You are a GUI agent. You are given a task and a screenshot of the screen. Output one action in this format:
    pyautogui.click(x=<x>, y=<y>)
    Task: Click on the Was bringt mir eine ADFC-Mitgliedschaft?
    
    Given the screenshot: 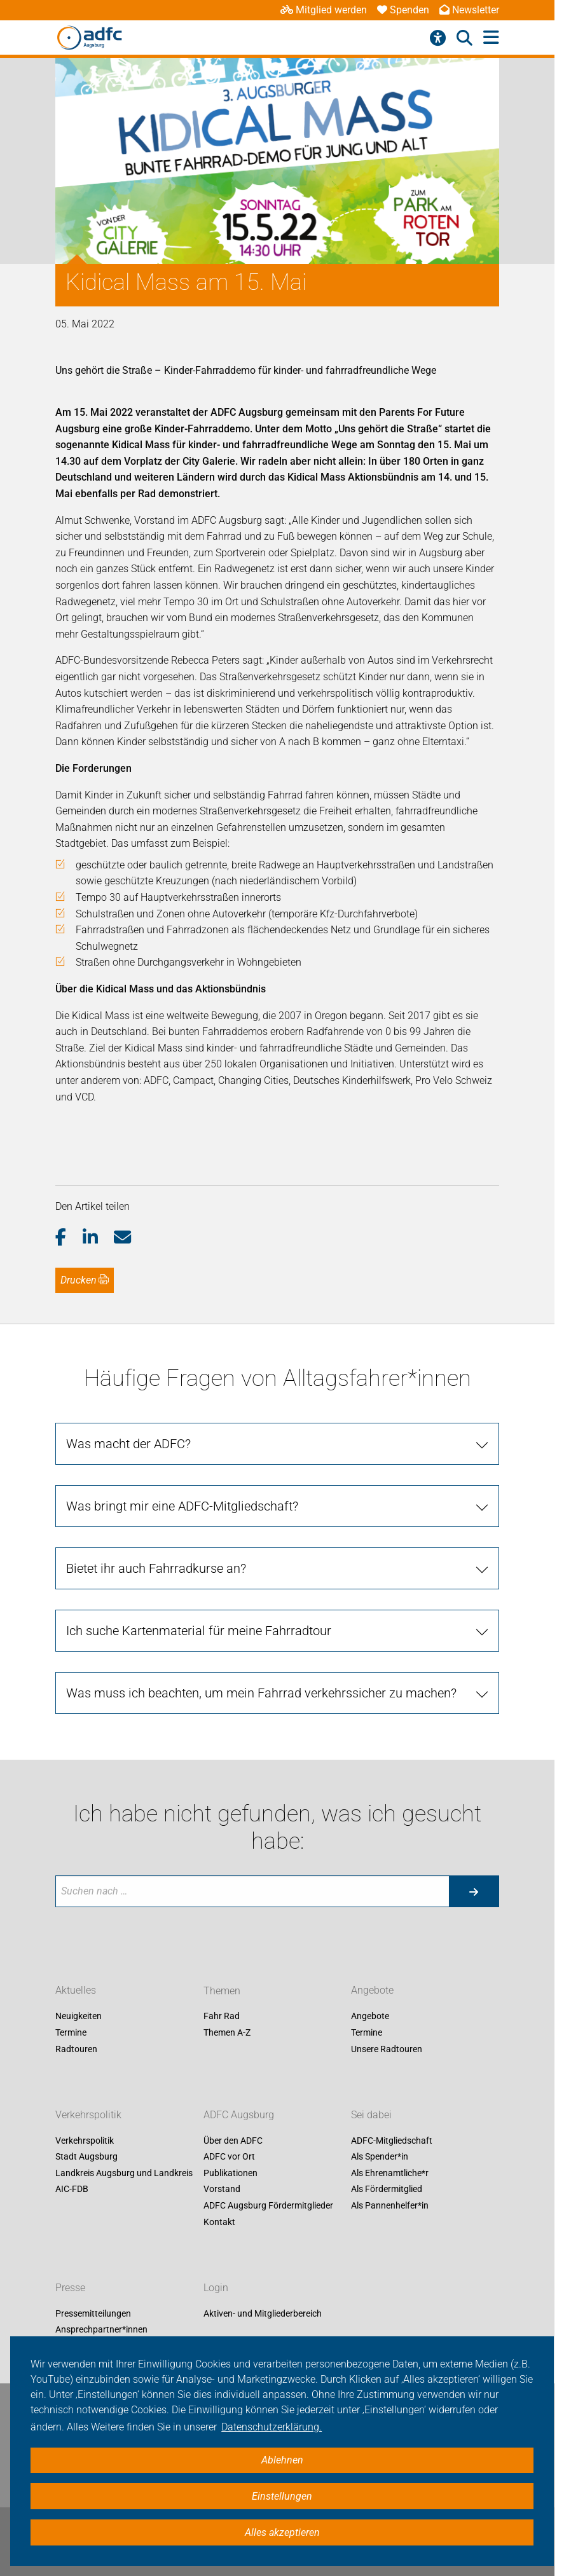 What is the action you would take?
    pyautogui.click(x=182, y=1506)
    